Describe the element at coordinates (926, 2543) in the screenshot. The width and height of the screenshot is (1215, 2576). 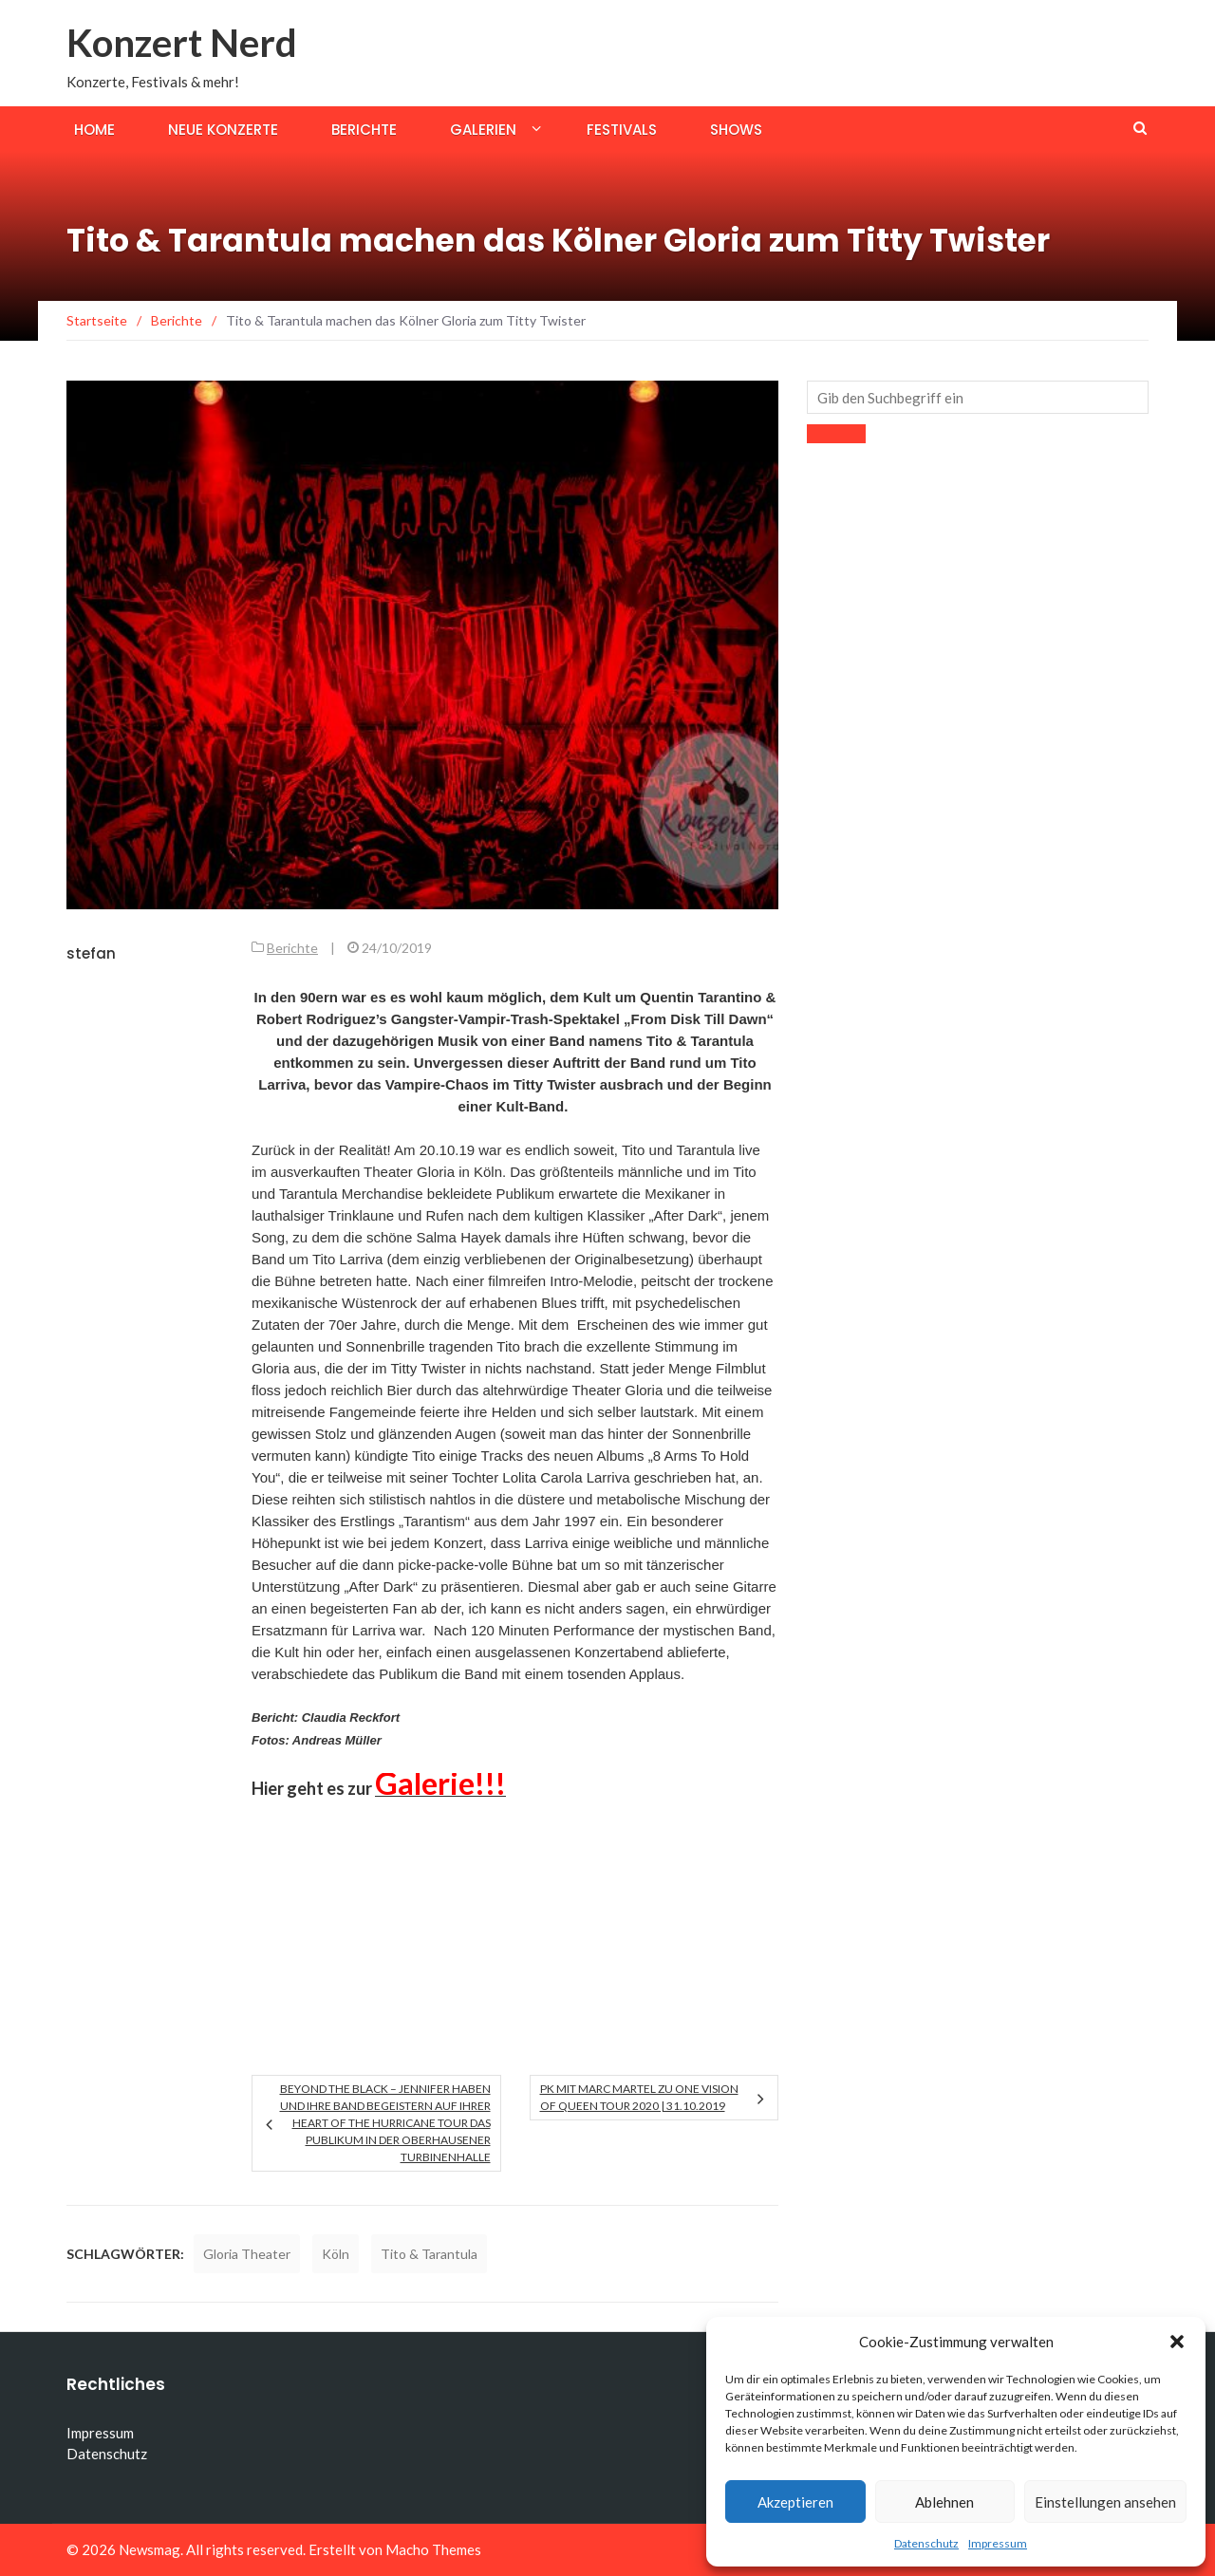
I see `Datenschutz` at that location.